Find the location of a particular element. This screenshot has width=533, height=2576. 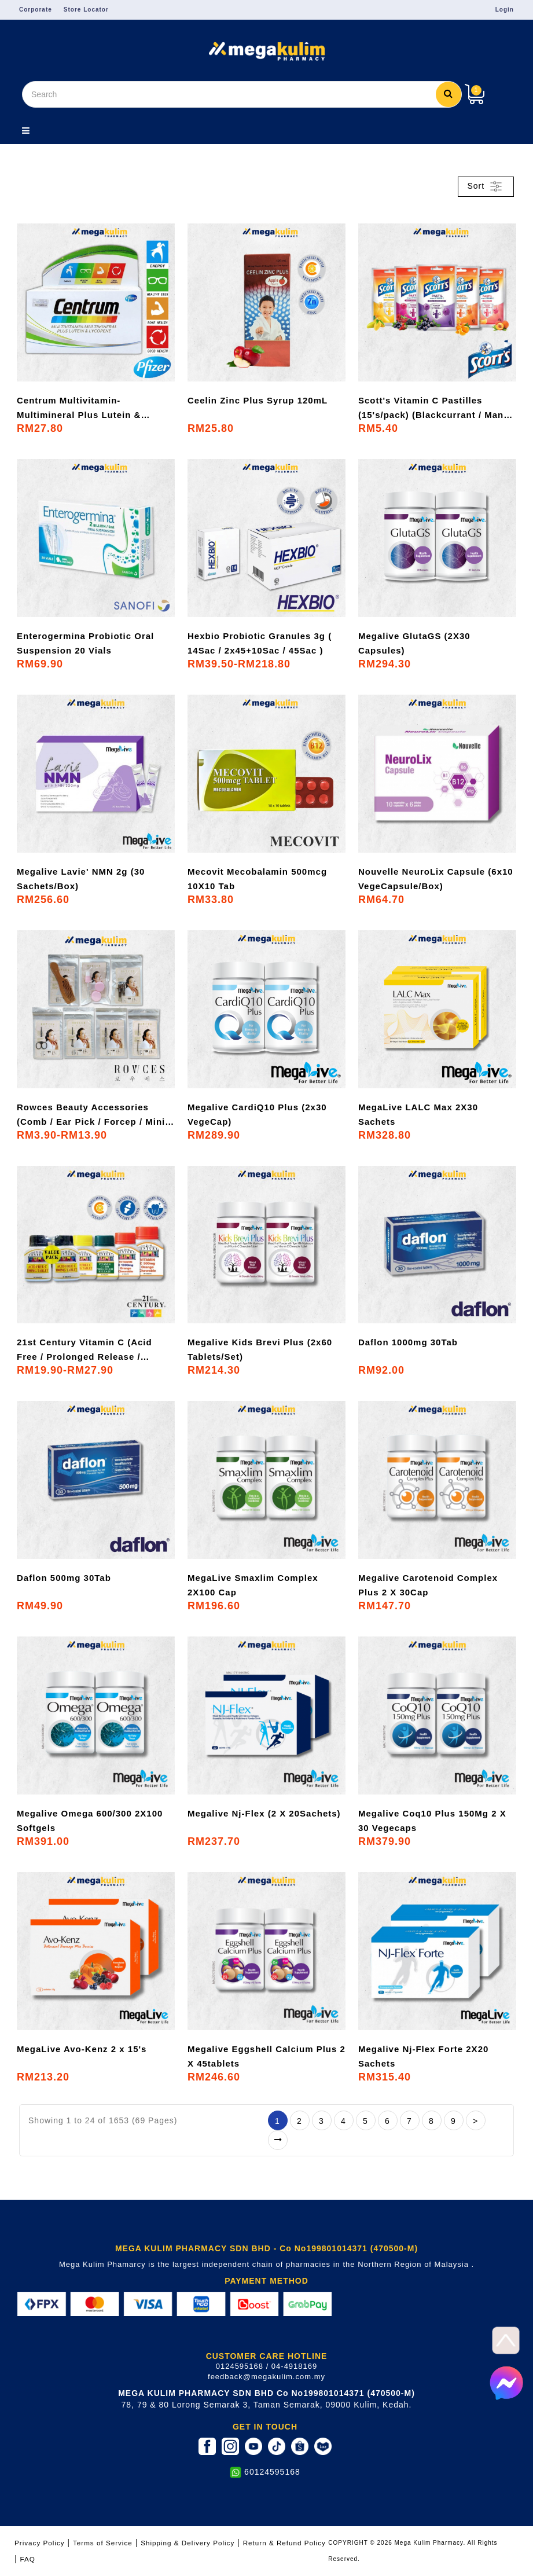

Hexbio Probiotic Granules 3g ( 14Sac / 2x45+10Sac / 45Sac ) is located at coordinates (260, 643).